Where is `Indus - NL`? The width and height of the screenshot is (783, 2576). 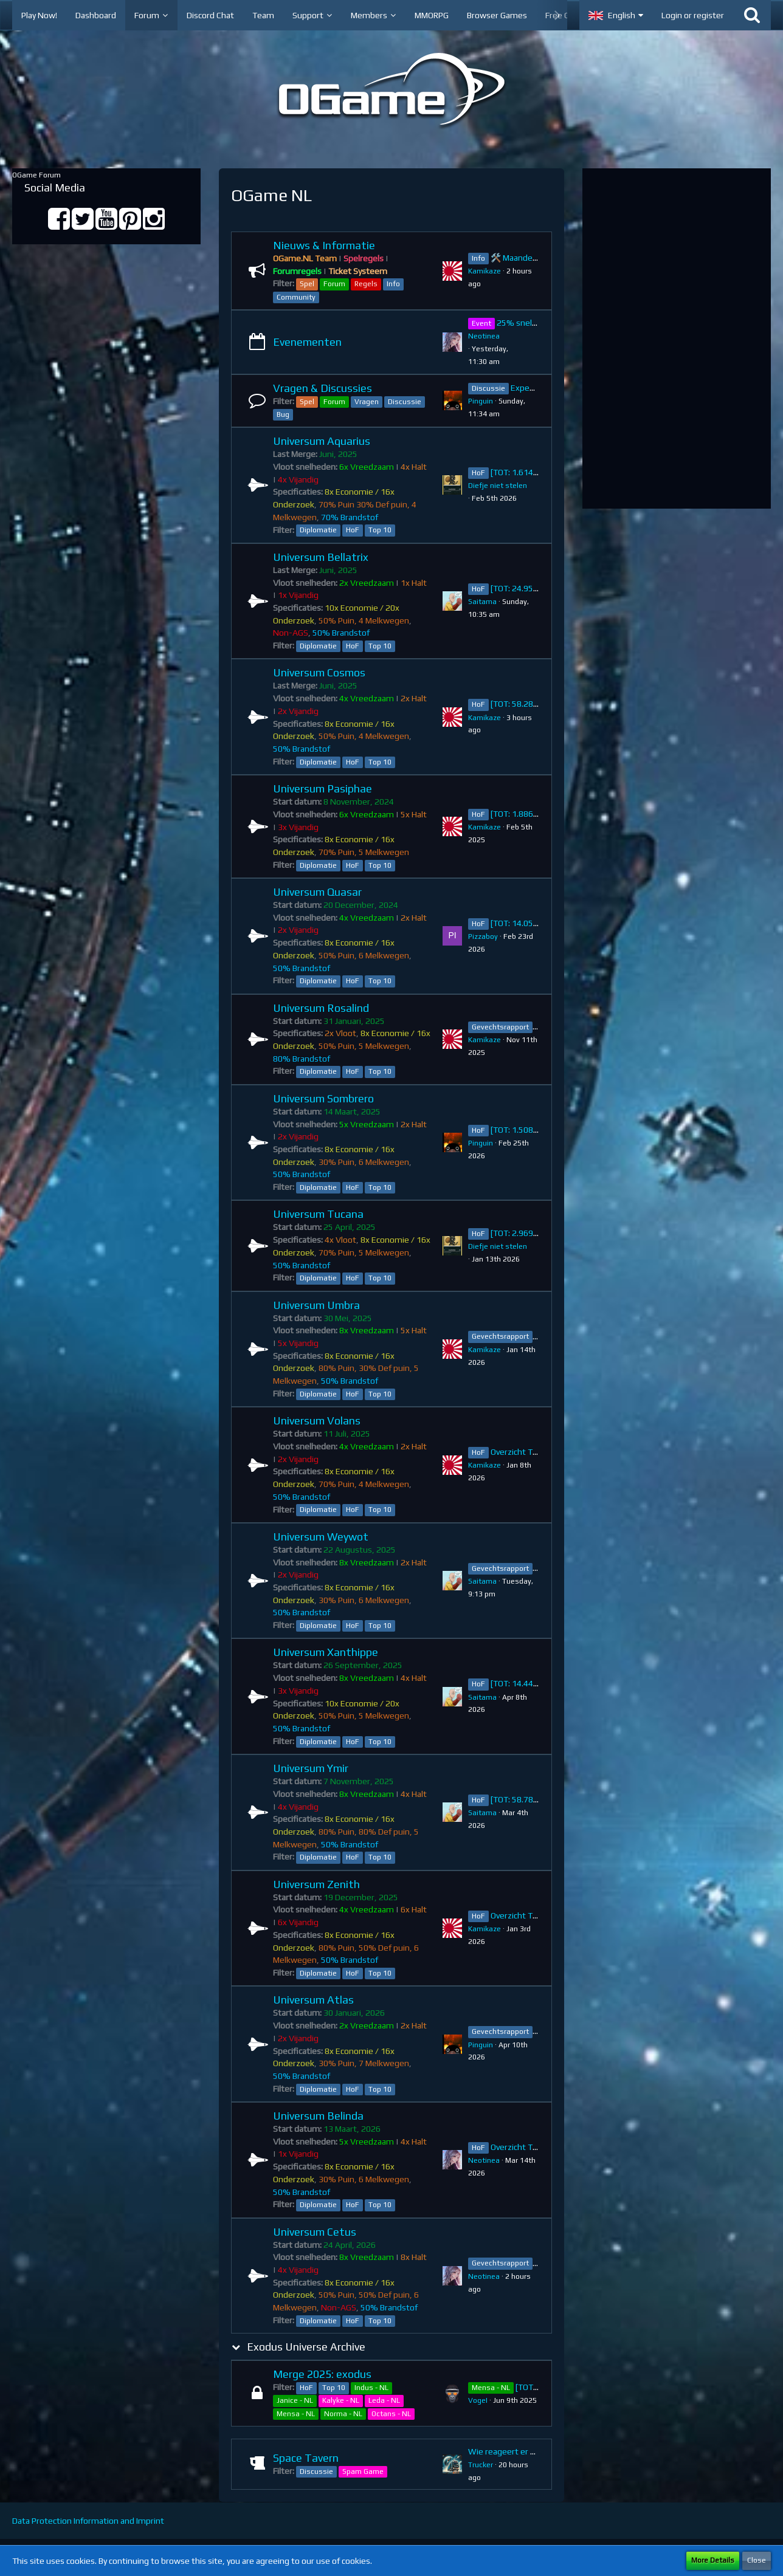
Indus - NL is located at coordinates (371, 2387).